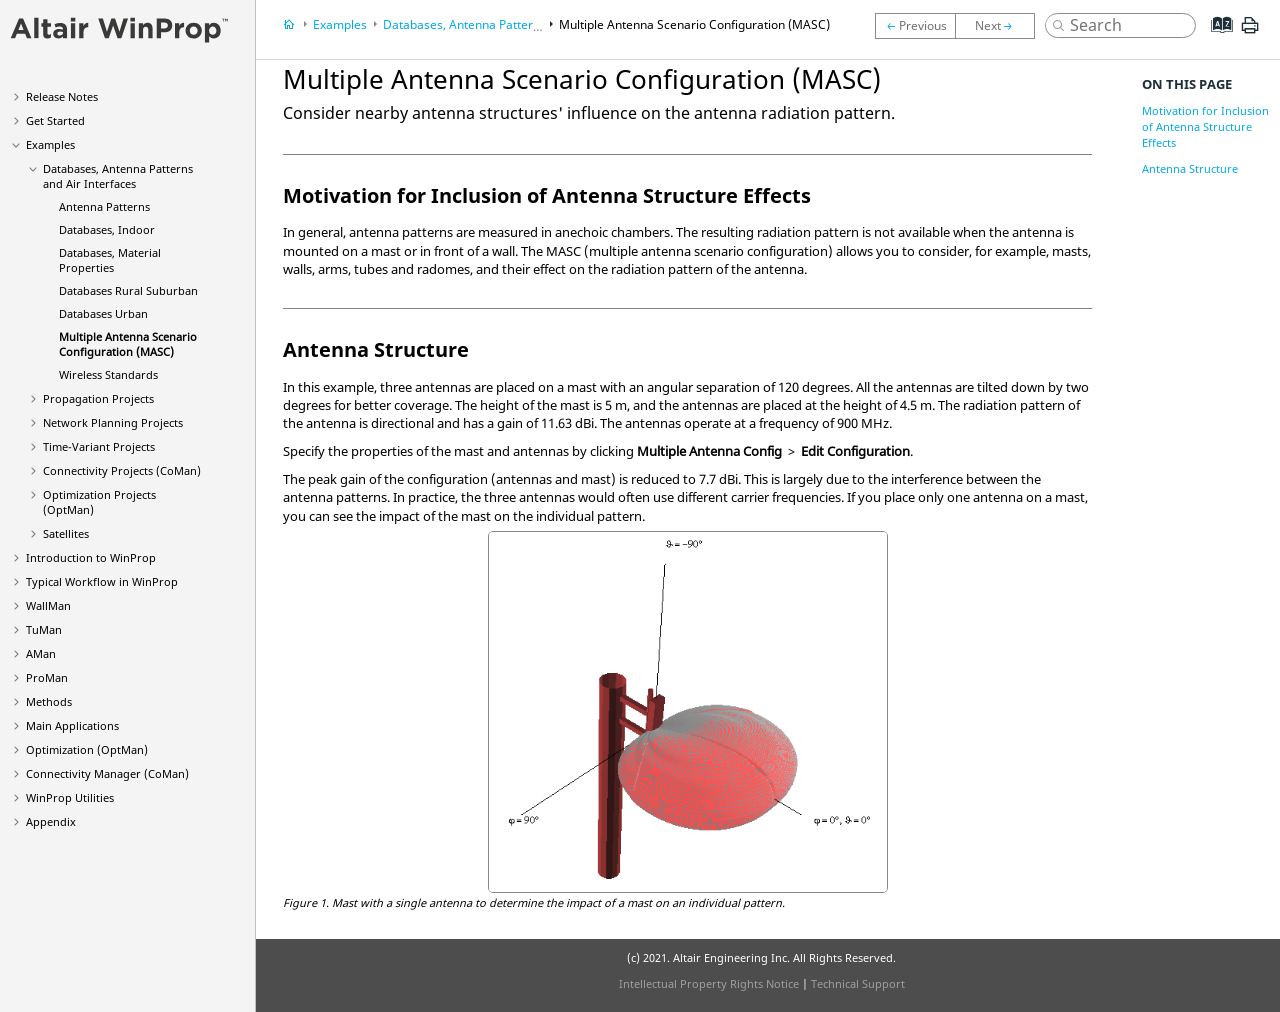  I want to click on Antenna Structure, so click(1190, 168).